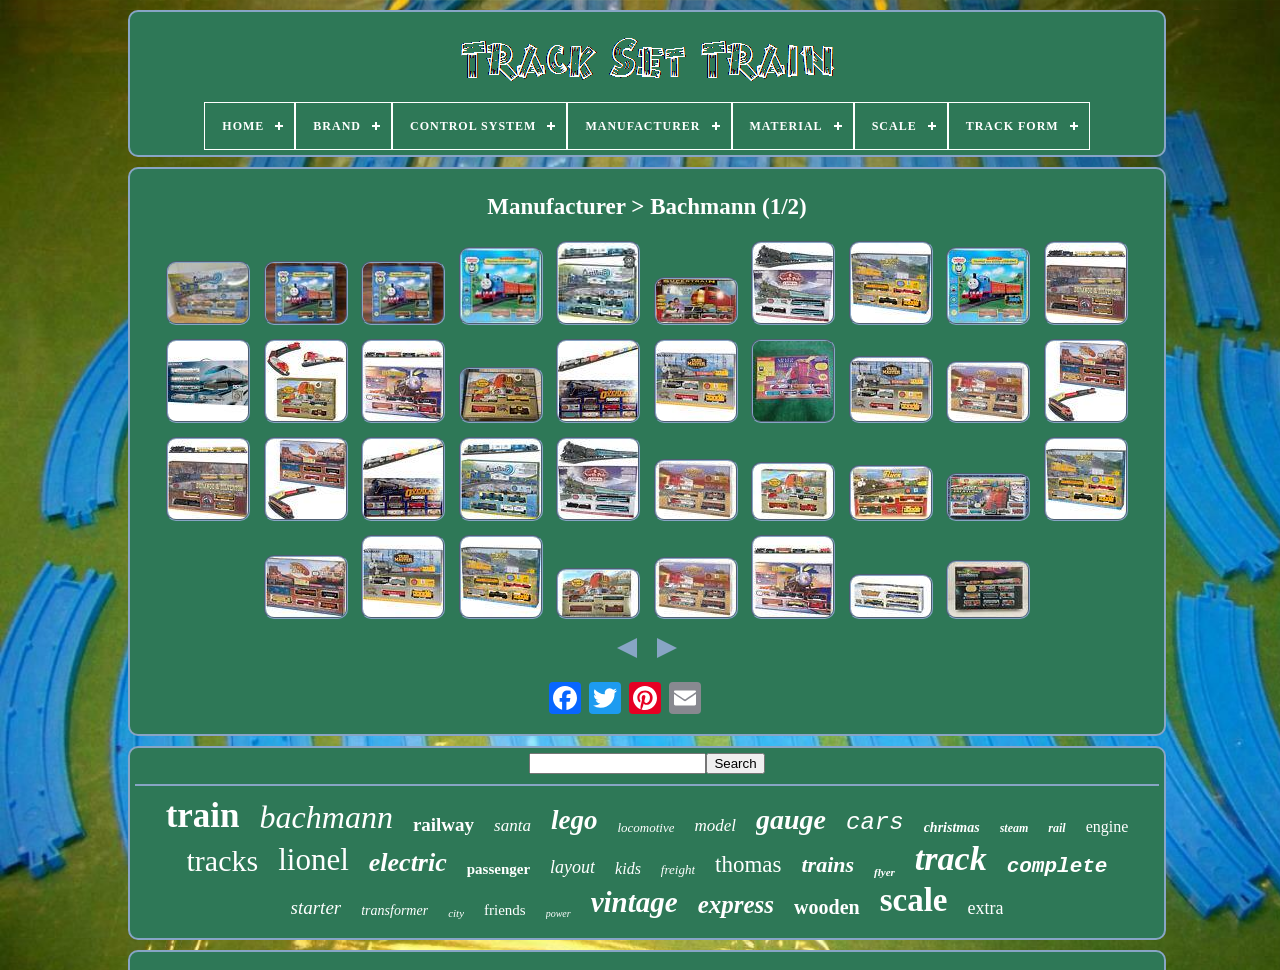 This screenshot has width=1280, height=970. Describe the element at coordinates (1056, 828) in the screenshot. I see `rail` at that location.